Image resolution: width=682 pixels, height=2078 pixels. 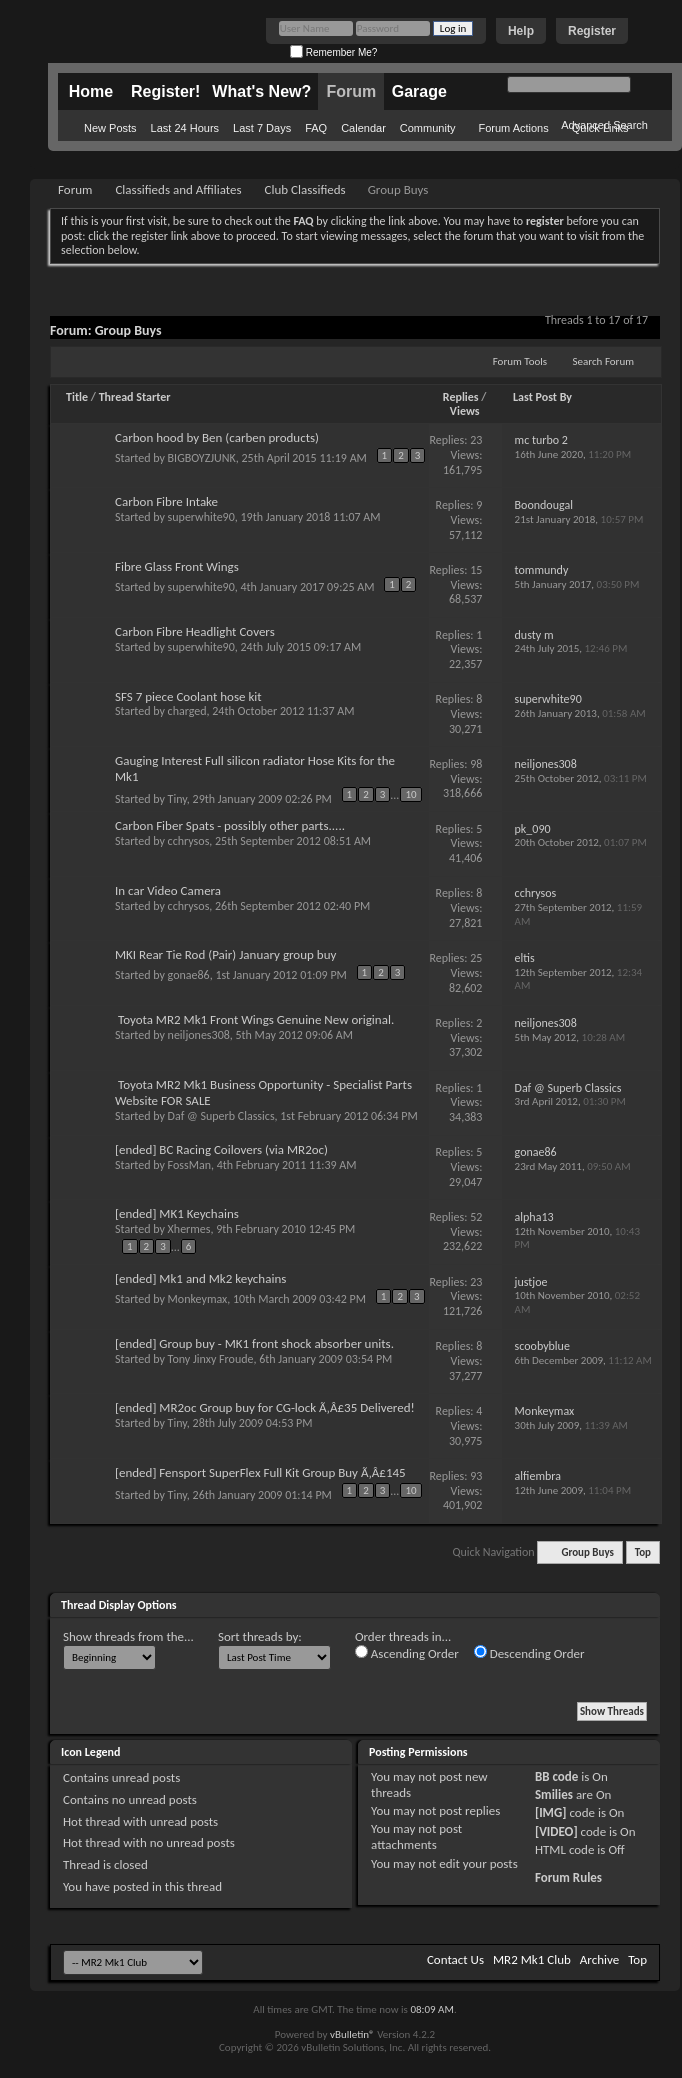 What do you see at coordinates (265, 1407) in the screenshot?
I see `[ended] MR2oc Group buy for CG-lock Ã‚Â£35 Delivered!` at bounding box center [265, 1407].